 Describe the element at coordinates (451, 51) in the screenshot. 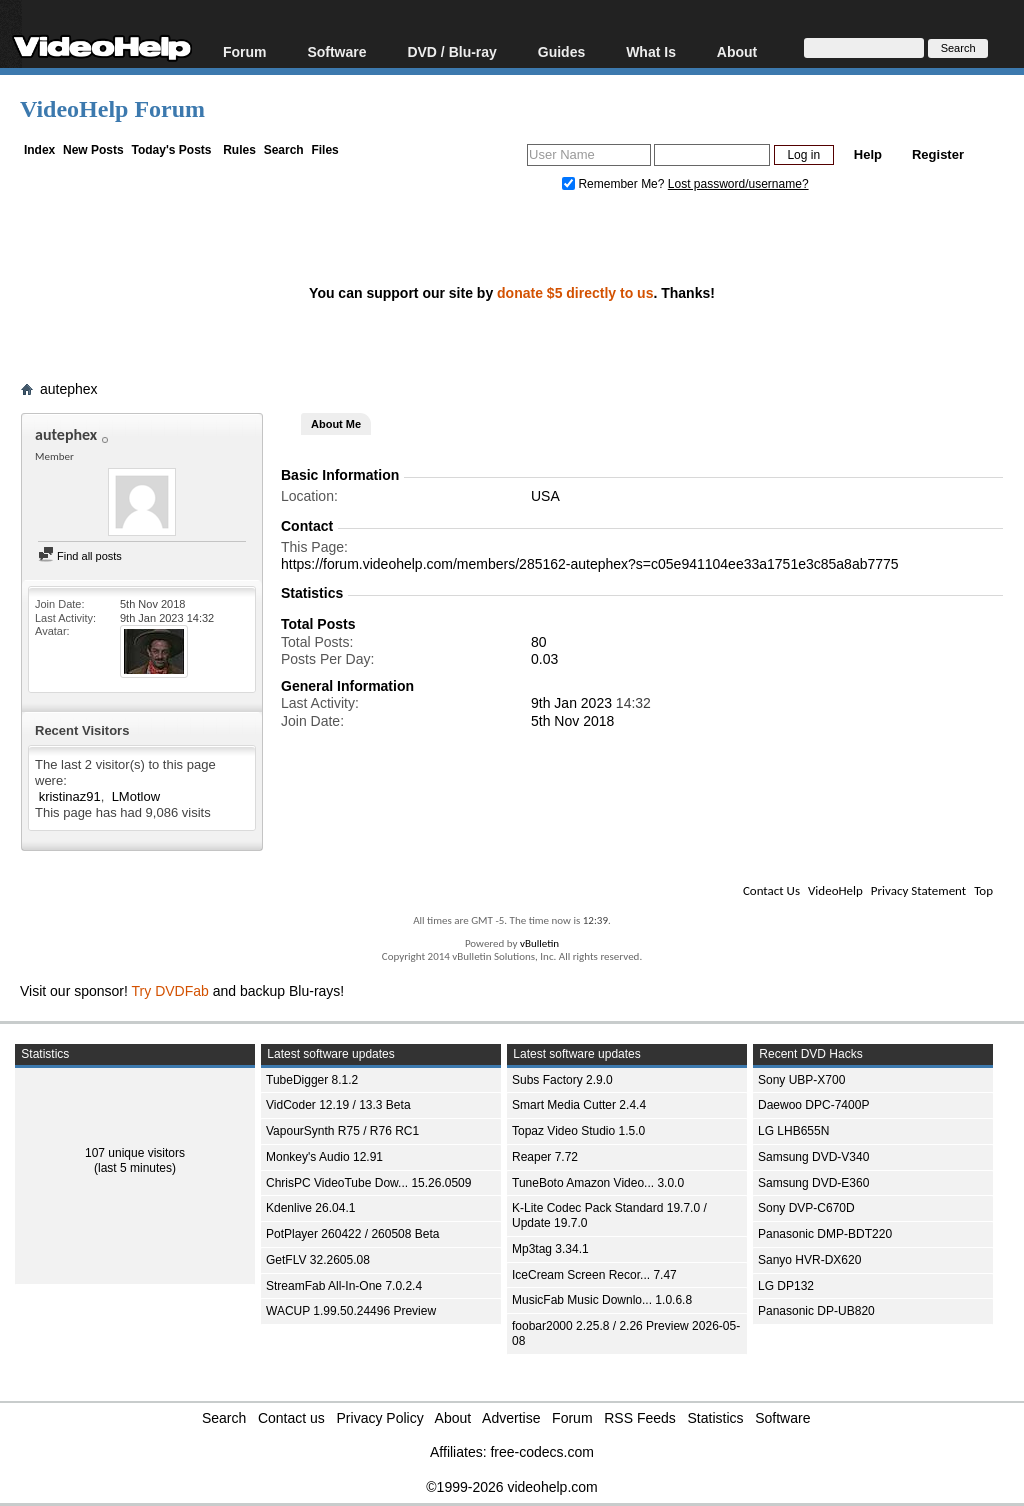

I see `DVD / Blu-ray` at that location.